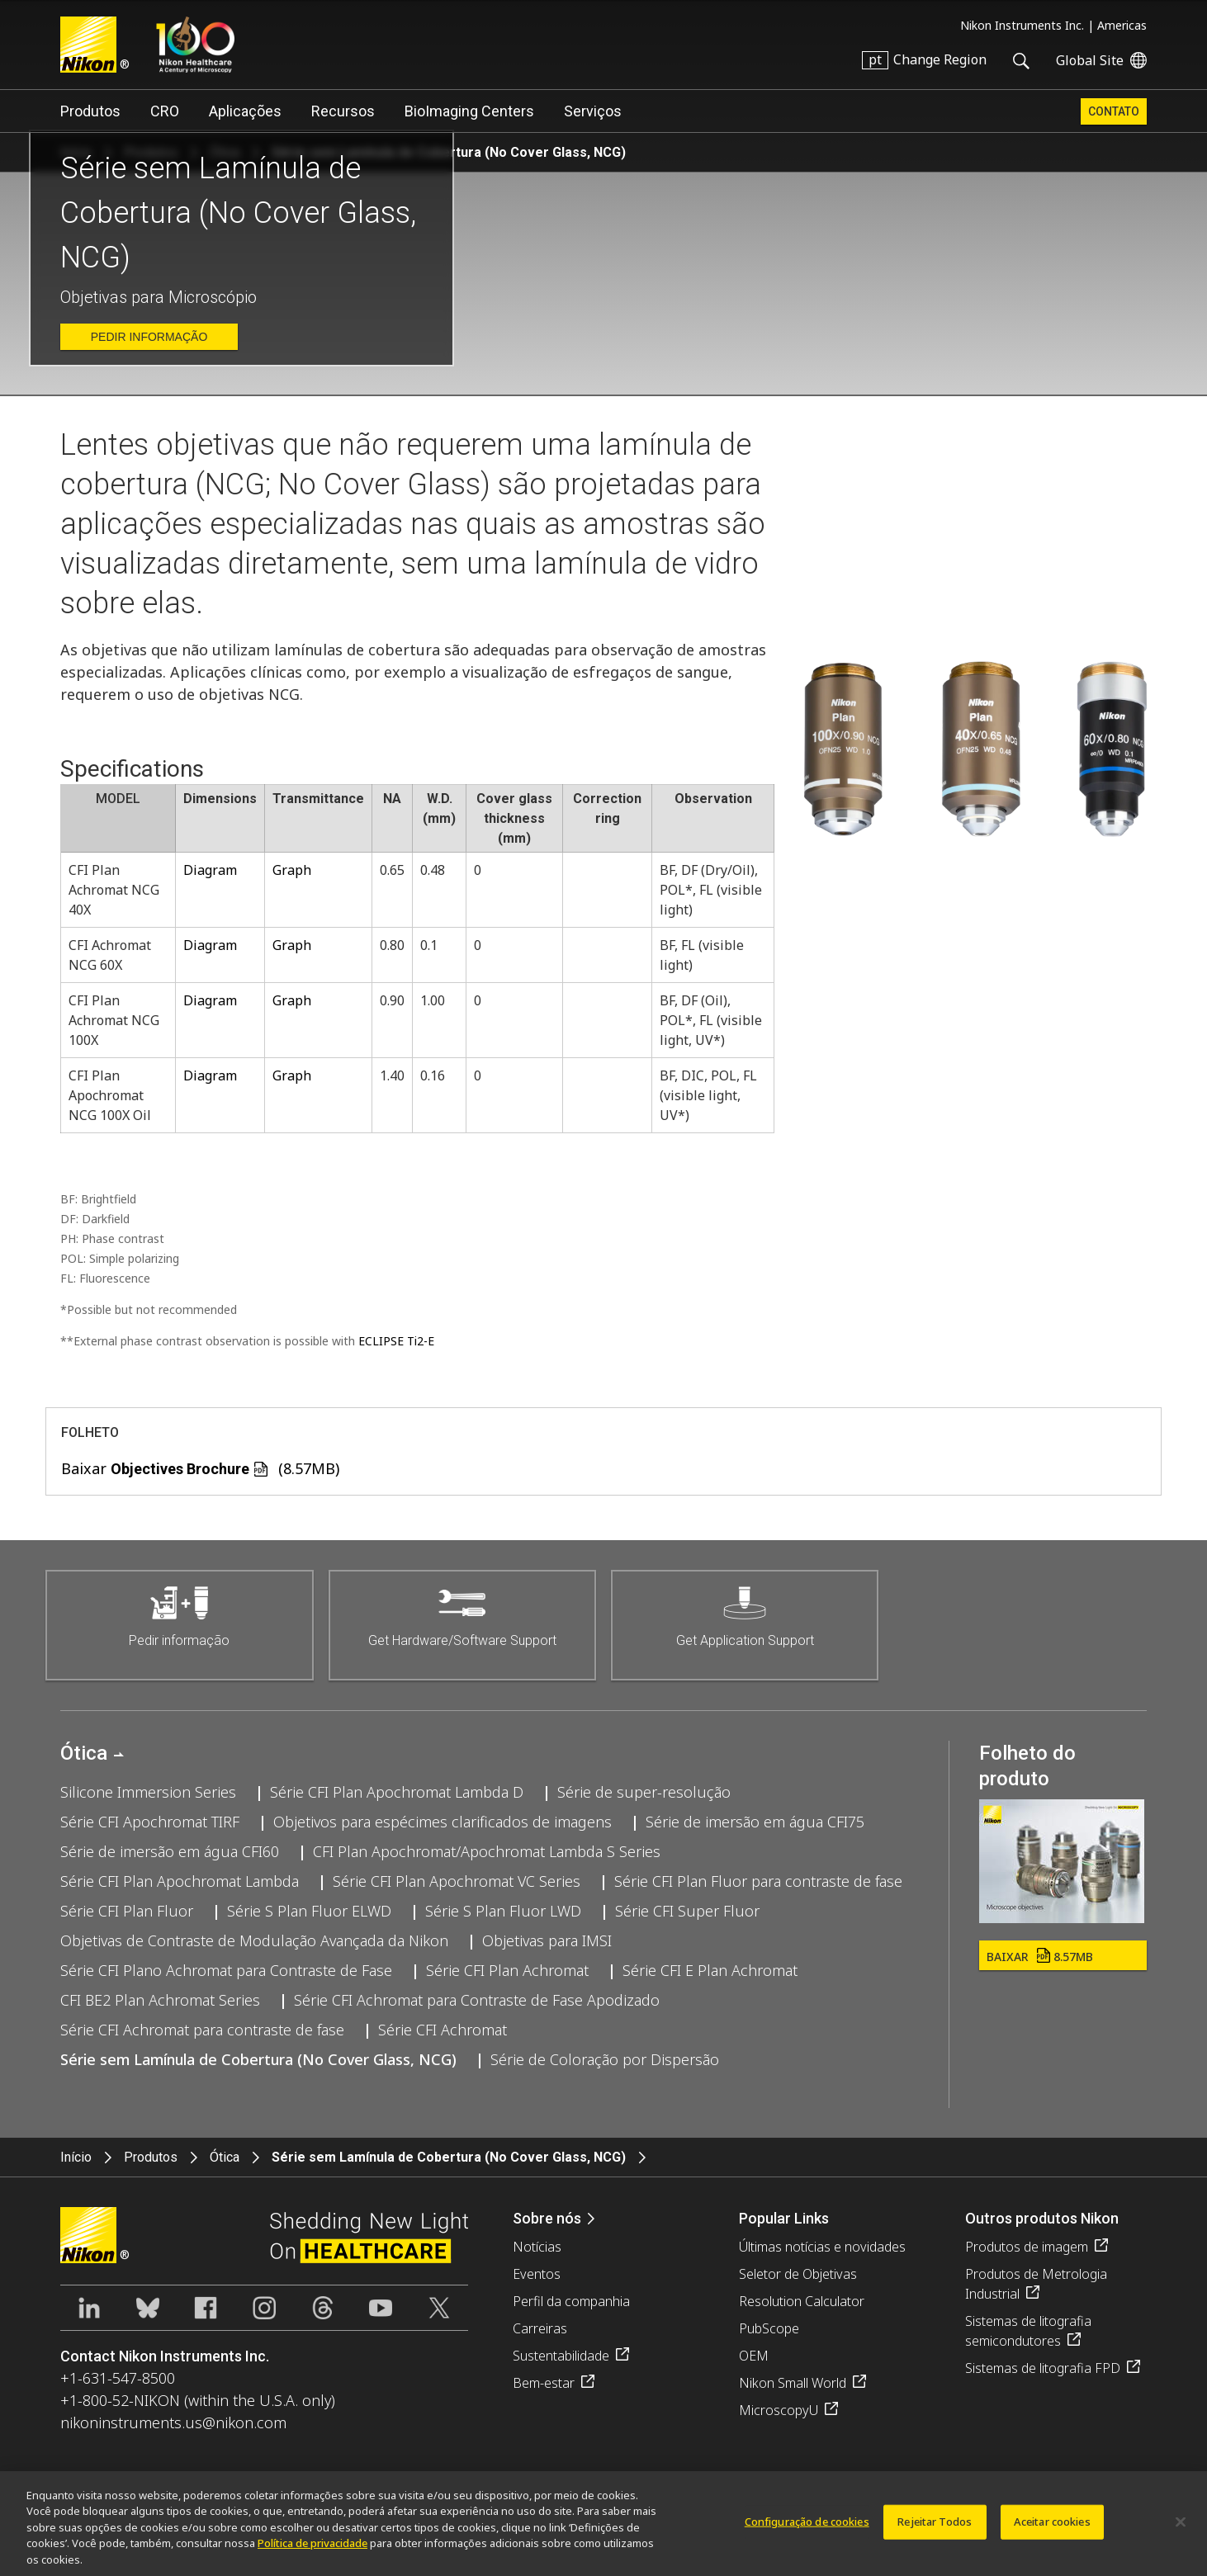  I want to click on Série S Plan Fluor LWD, so click(503, 1911).